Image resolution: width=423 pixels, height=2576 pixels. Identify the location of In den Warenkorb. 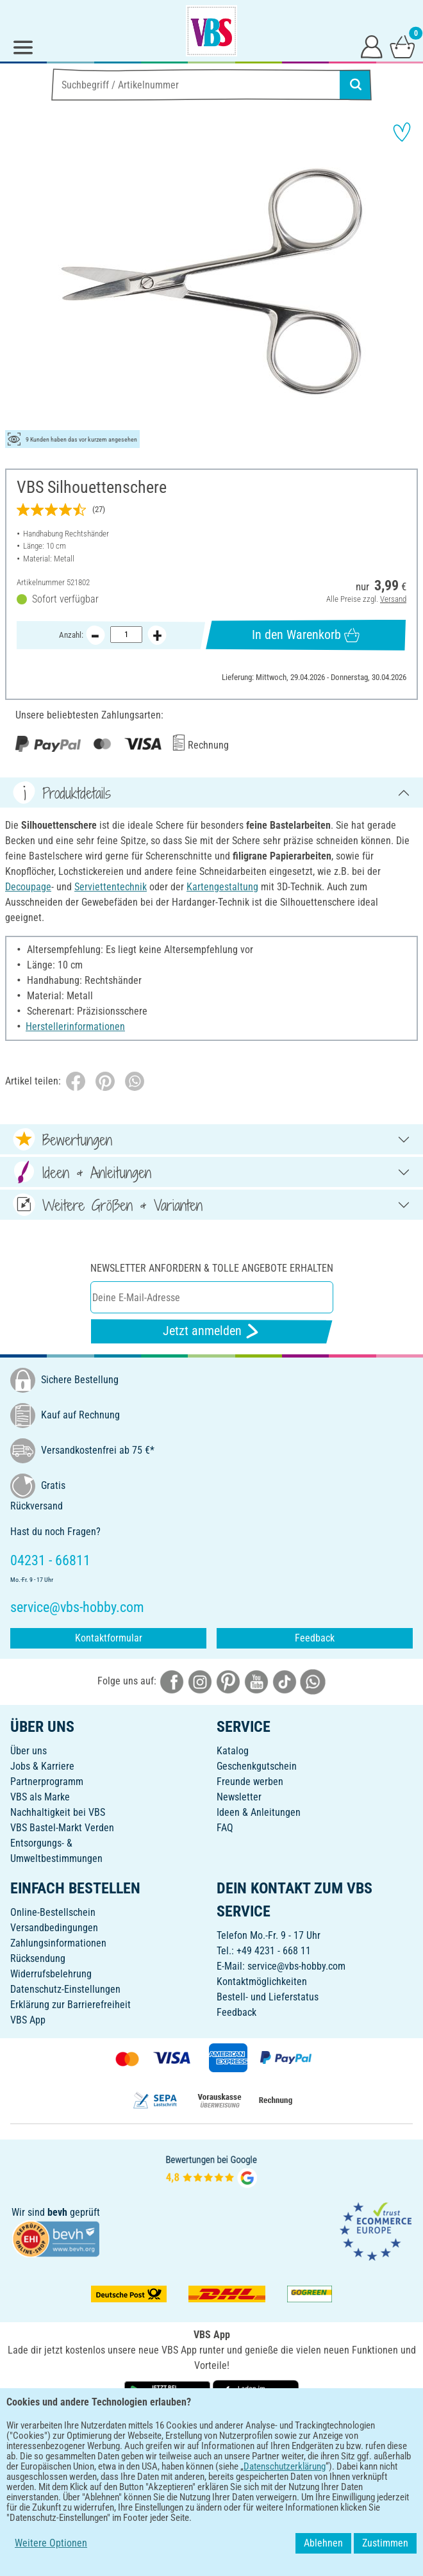
(306, 635).